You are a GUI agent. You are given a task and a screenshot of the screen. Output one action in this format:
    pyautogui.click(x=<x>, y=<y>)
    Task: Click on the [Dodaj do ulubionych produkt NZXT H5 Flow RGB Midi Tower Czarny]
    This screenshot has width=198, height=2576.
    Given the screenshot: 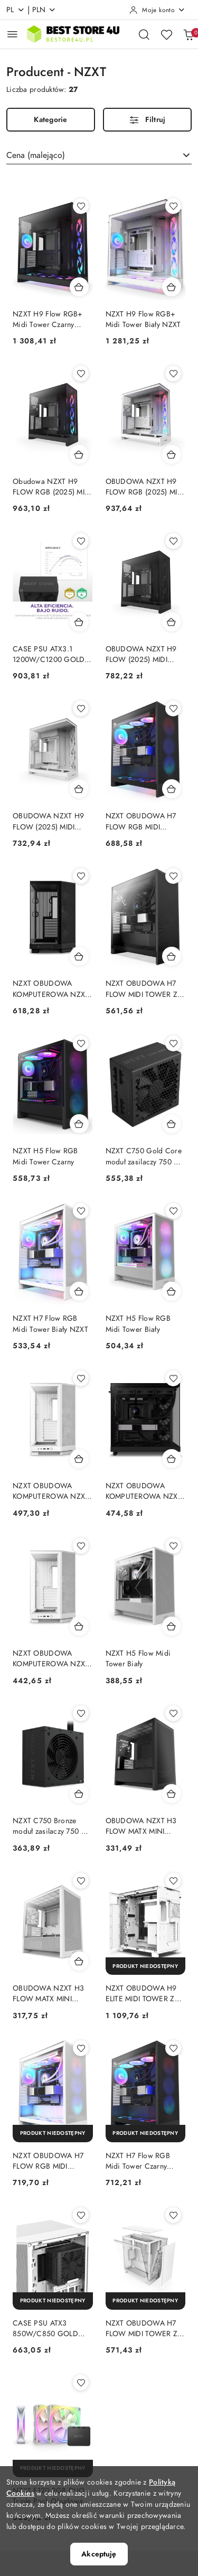 What is the action you would take?
    pyautogui.click(x=81, y=1043)
    